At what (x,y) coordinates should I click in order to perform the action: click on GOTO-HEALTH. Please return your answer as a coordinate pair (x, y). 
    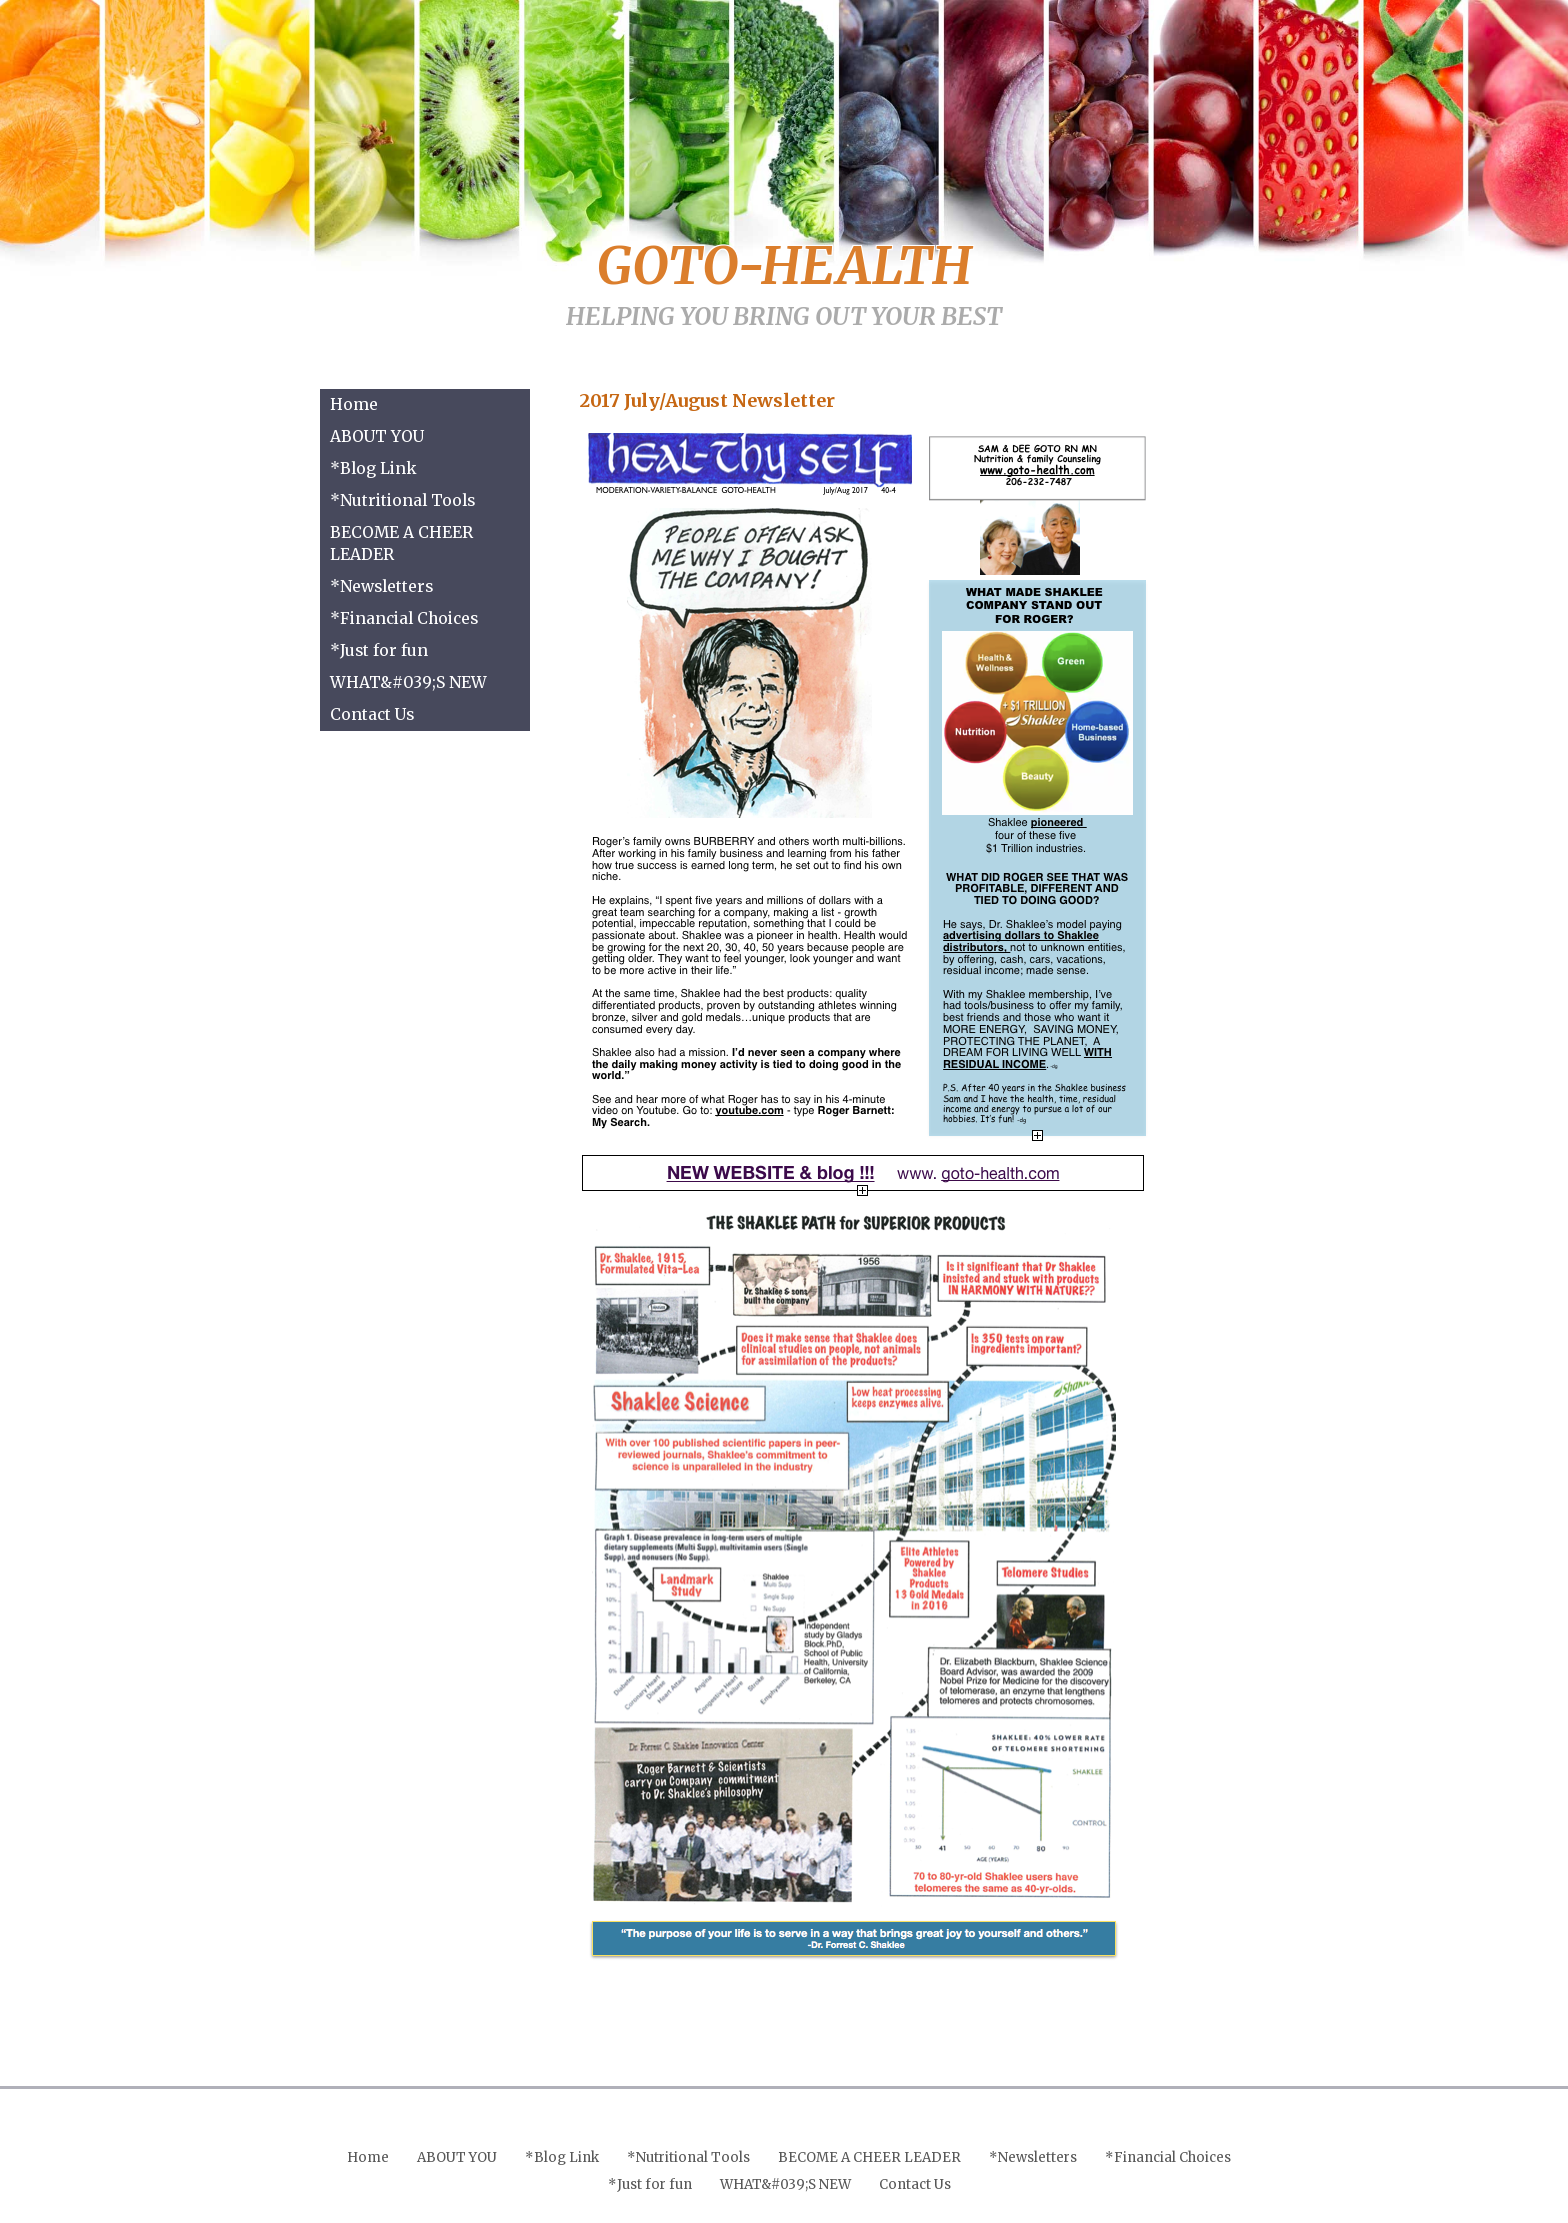
    Looking at the image, I should click on (784, 266).